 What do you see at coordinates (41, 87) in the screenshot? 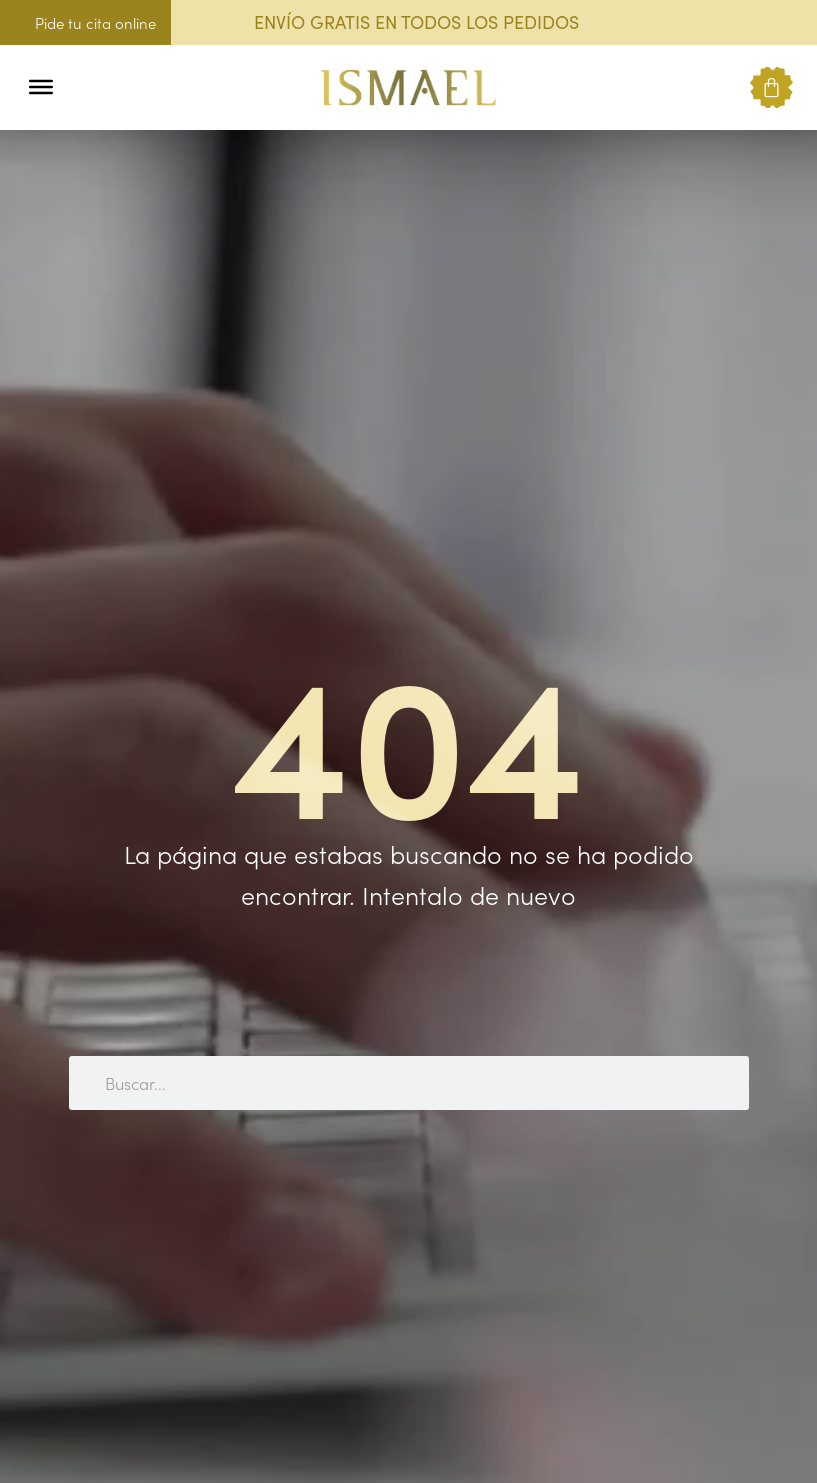
I see `[Toggle Menu]` at bounding box center [41, 87].